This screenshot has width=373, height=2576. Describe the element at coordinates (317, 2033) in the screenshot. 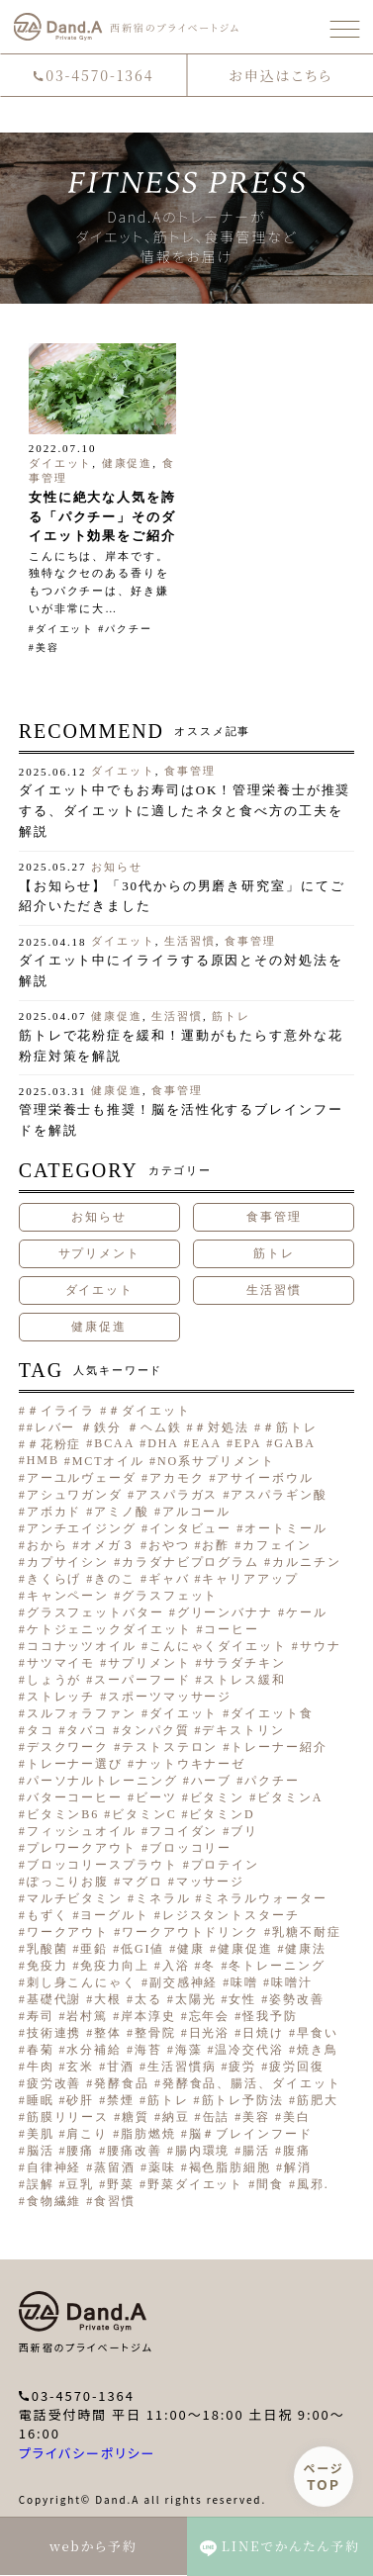

I see `早食い` at that location.